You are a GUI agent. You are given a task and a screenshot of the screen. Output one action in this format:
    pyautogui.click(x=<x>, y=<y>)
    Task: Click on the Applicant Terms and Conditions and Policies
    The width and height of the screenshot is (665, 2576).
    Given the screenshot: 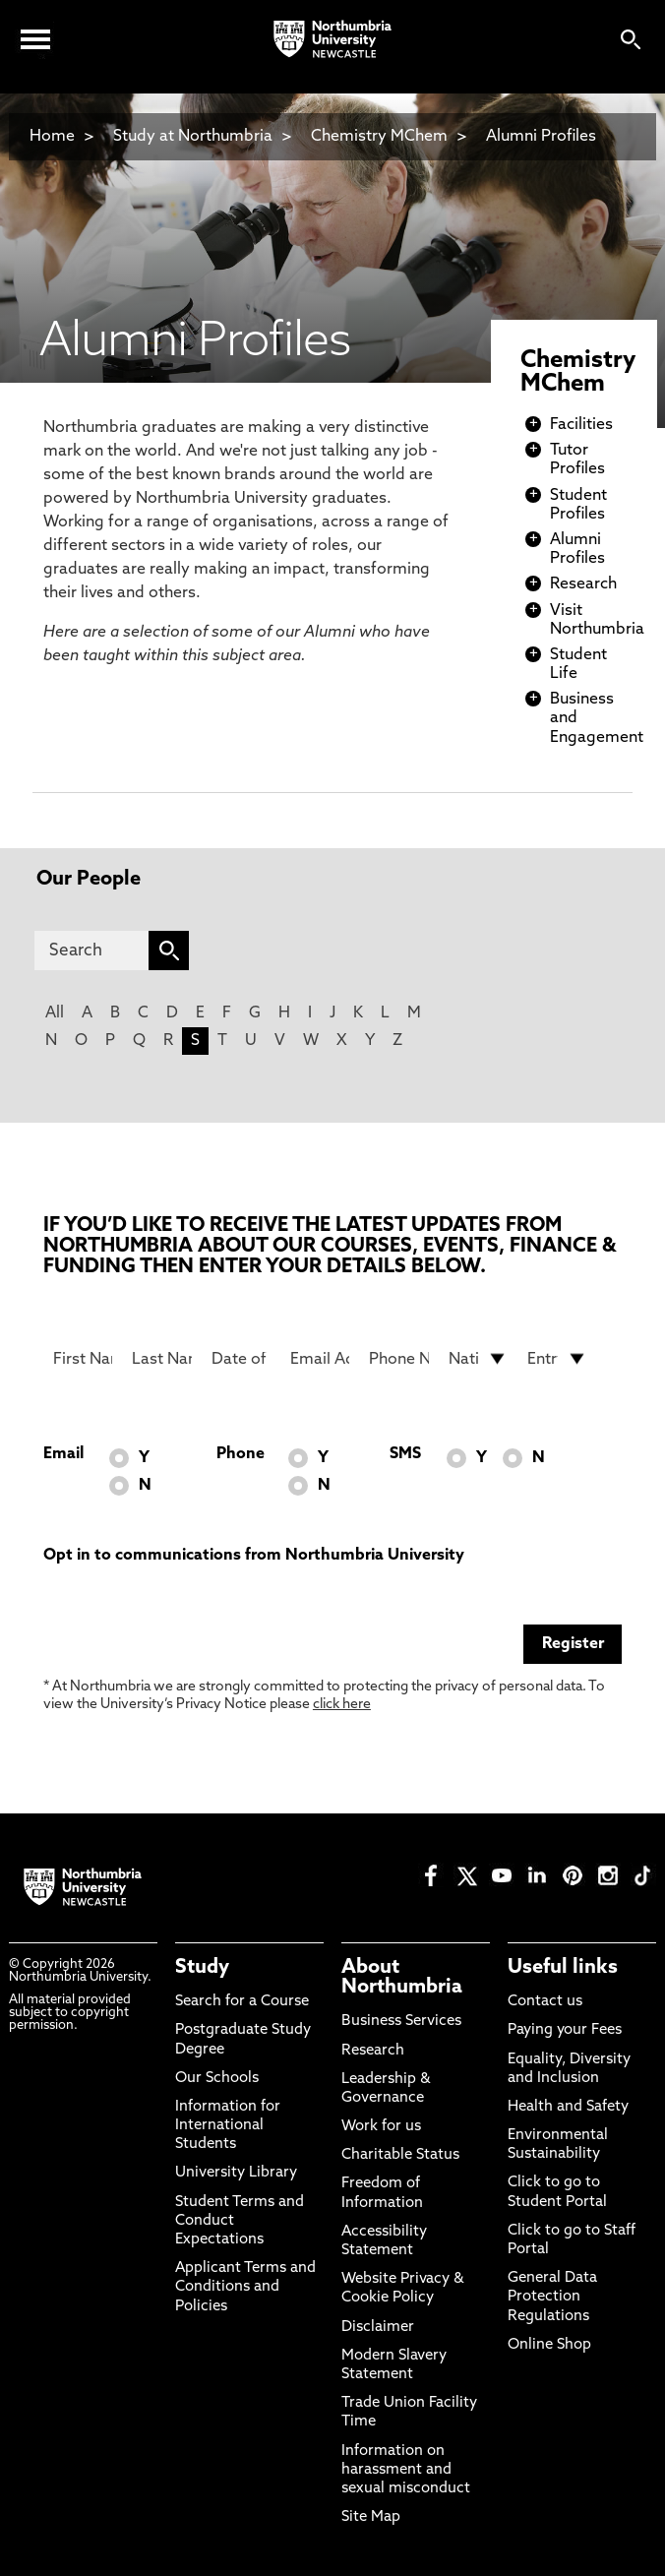 What is the action you would take?
    pyautogui.click(x=245, y=2287)
    